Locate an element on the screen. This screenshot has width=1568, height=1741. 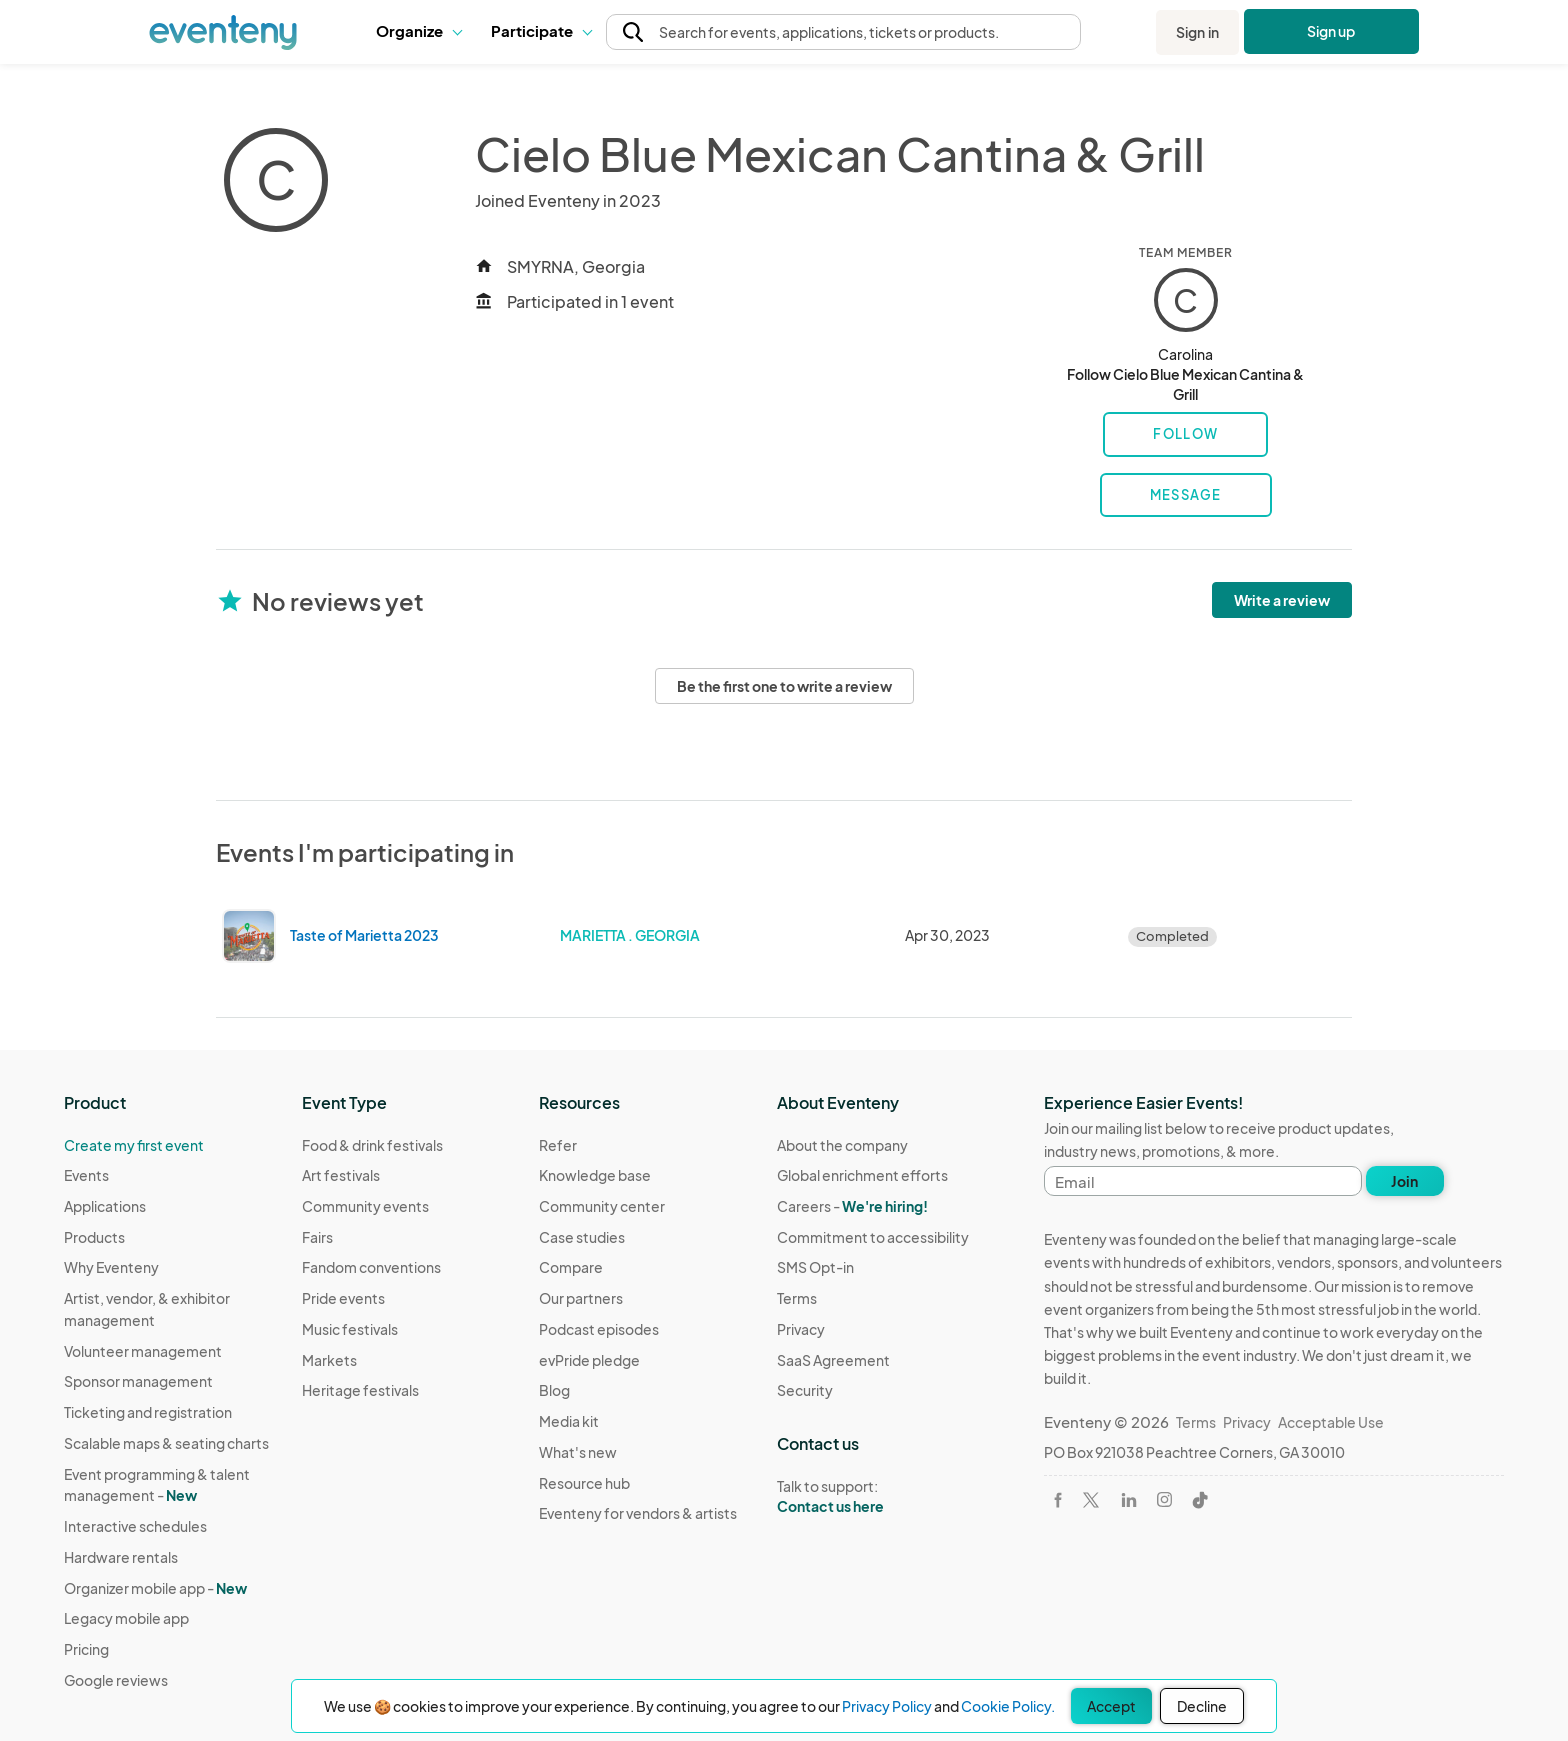
Knowledge base is located at coordinates (595, 1175).